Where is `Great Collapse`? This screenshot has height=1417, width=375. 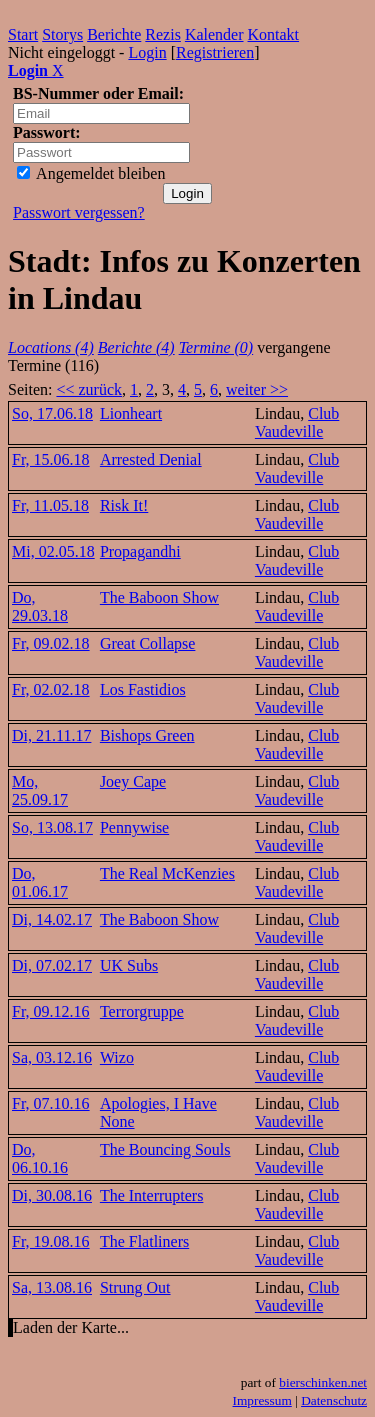 Great Collapse is located at coordinates (148, 643).